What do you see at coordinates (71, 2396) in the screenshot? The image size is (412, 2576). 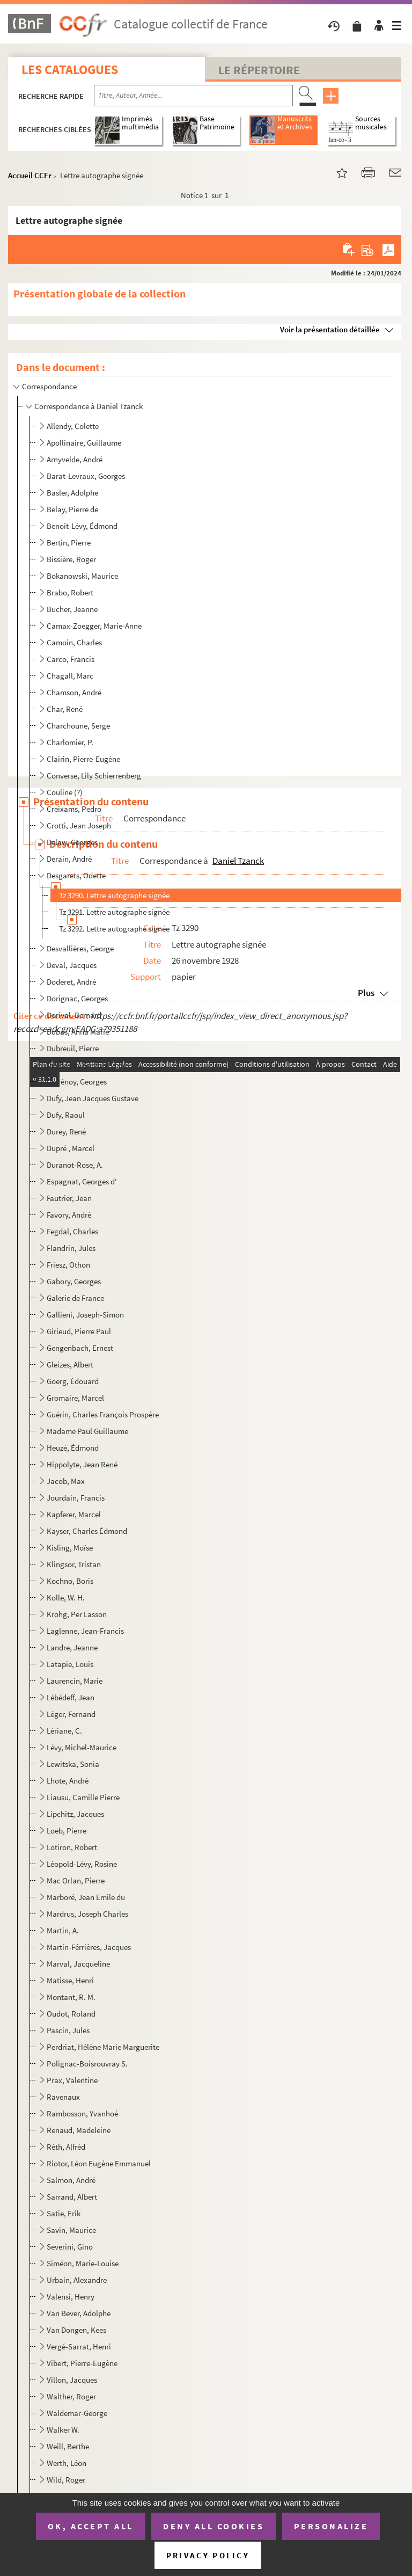 I see `Walther, Roger` at bounding box center [71, 2396].